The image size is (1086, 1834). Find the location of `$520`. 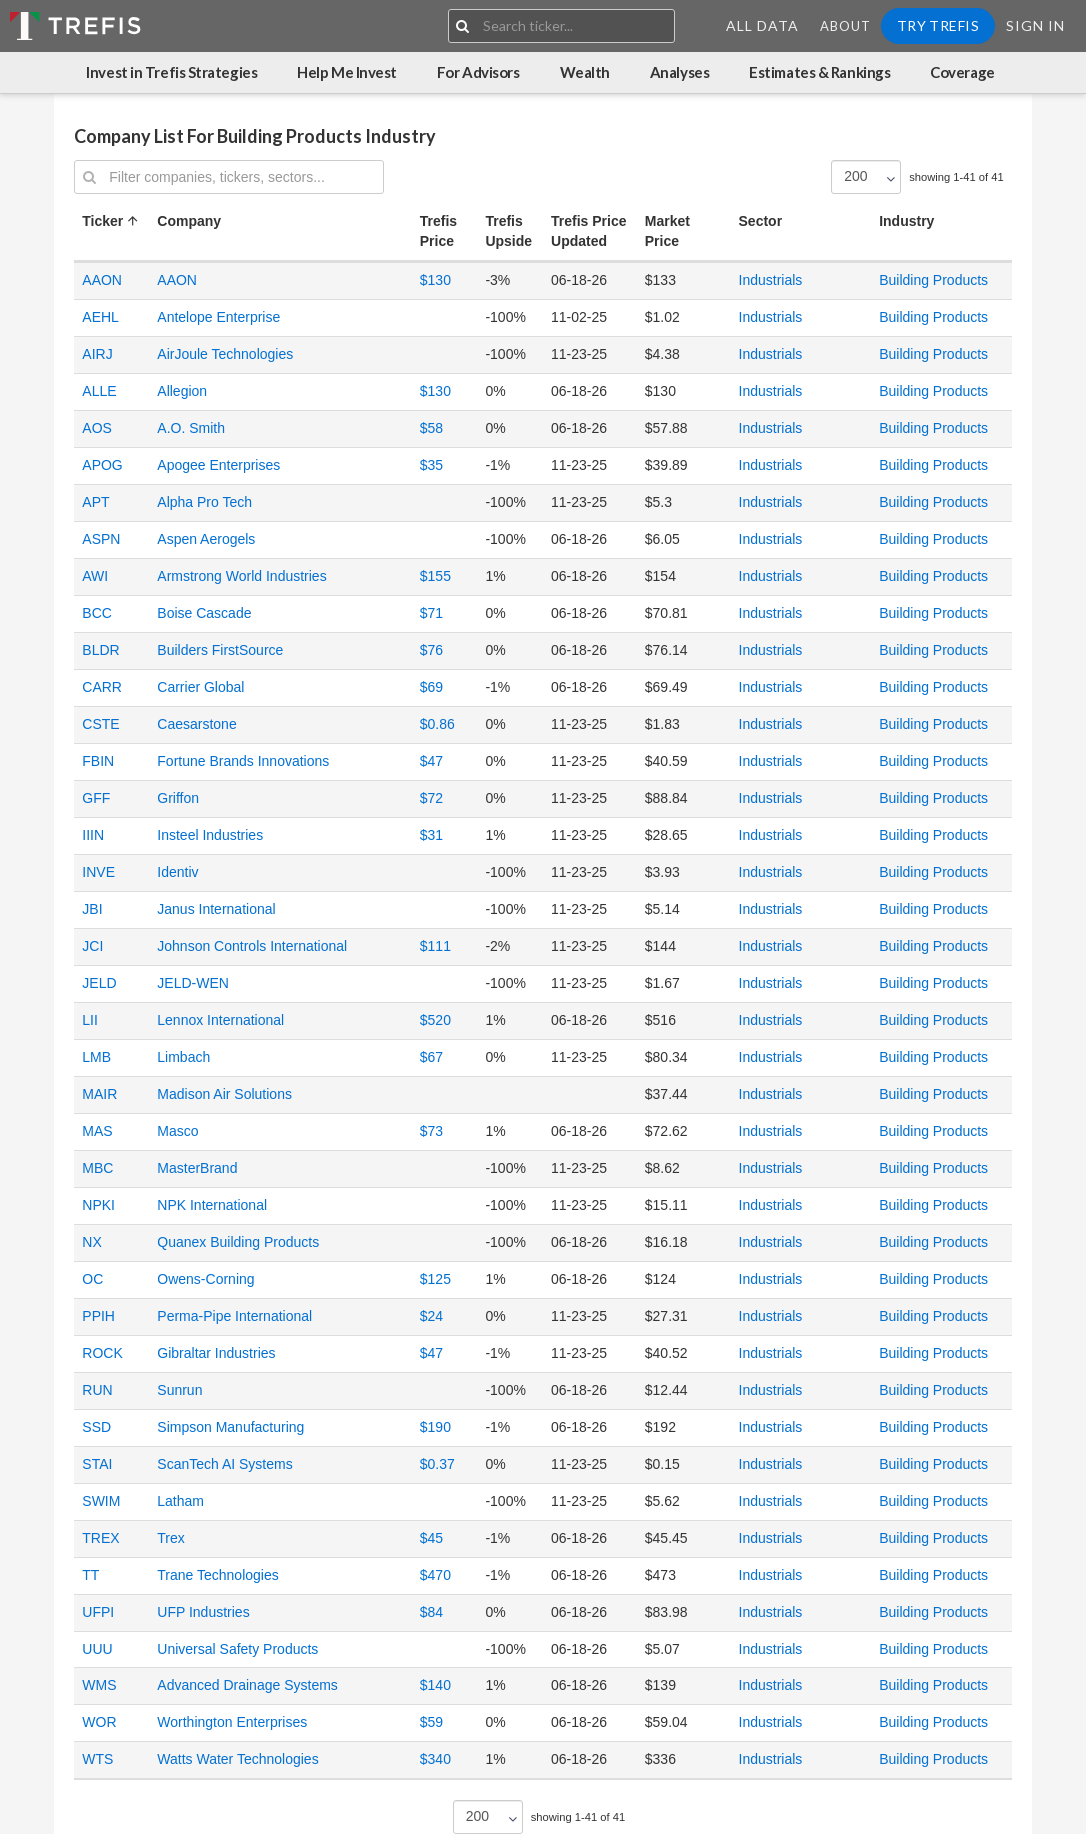

$520 is located at coordinates (435, 1020).